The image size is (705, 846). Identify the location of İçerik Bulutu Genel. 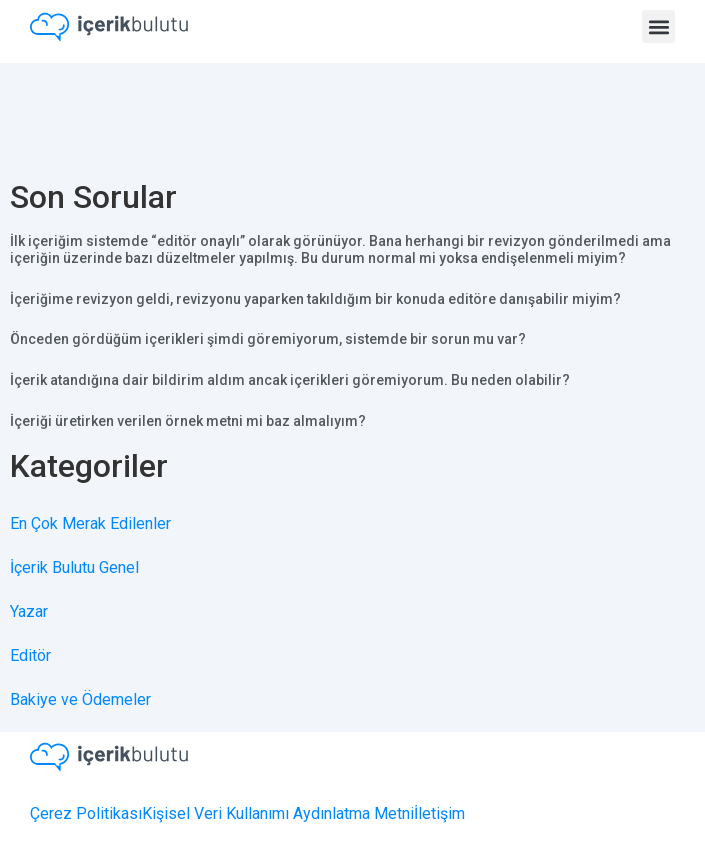
(74, 567).